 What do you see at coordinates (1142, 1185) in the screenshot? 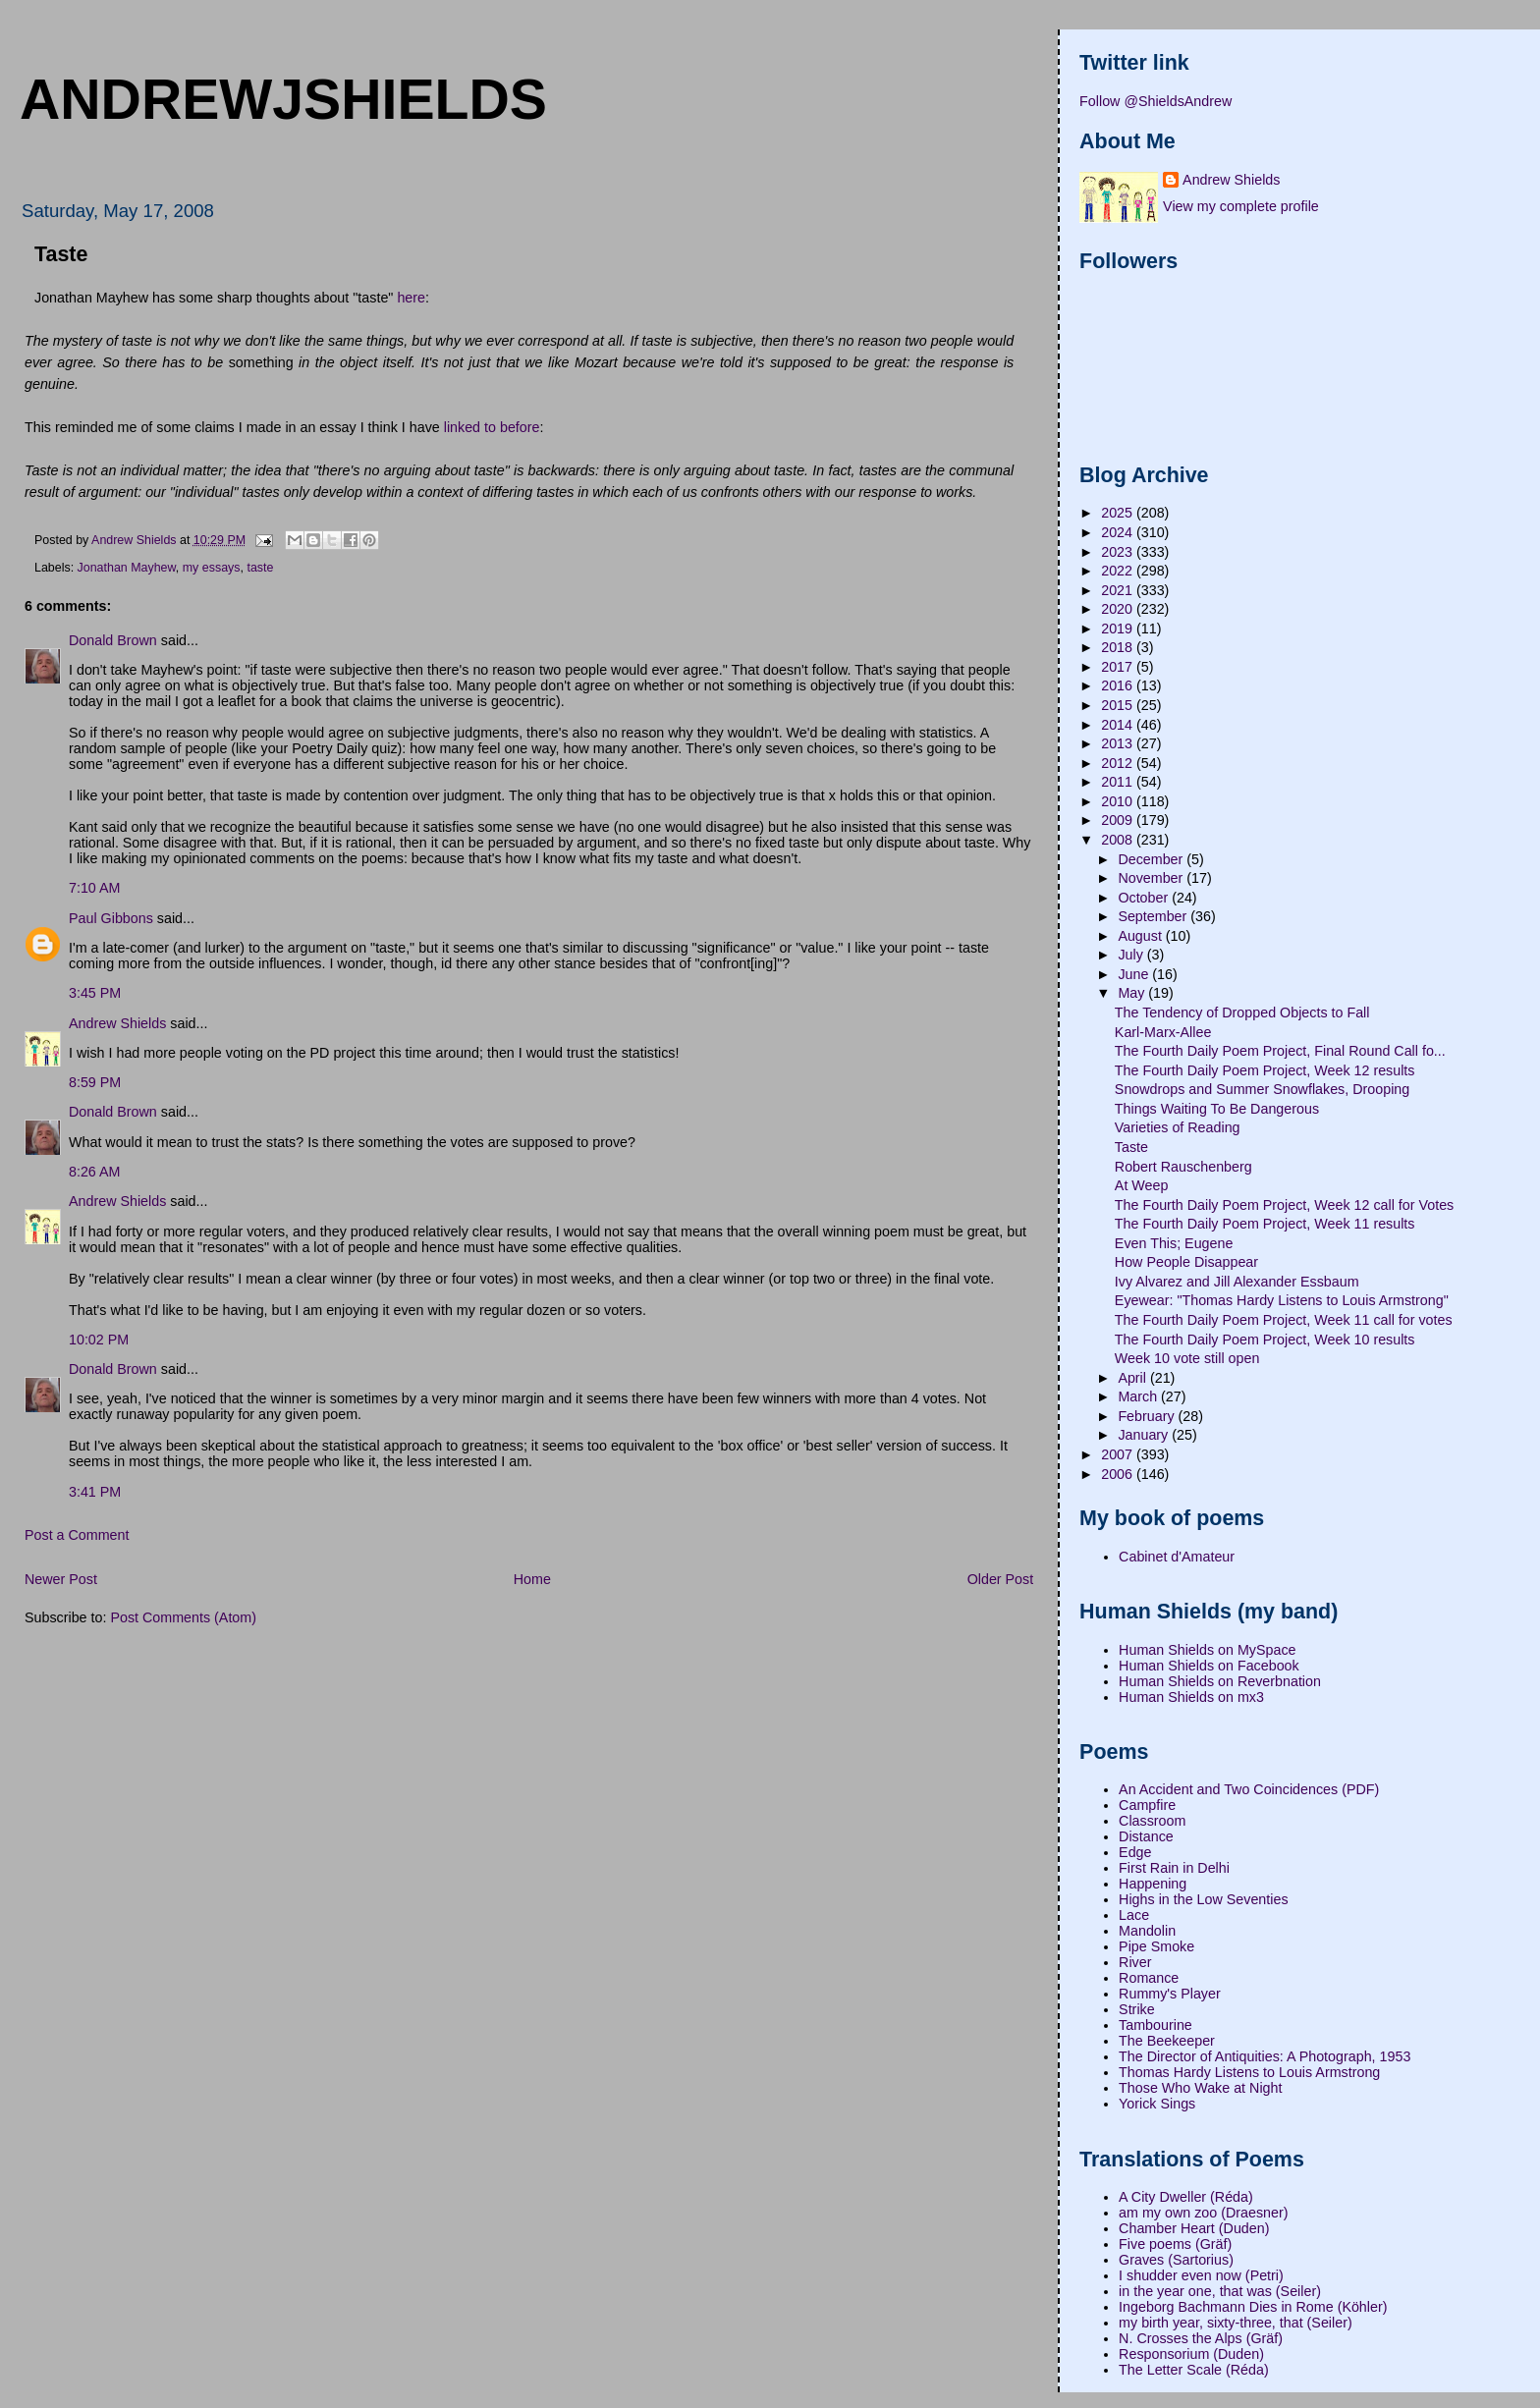
I see `At Weep` at bounding box center [1142, 1185].